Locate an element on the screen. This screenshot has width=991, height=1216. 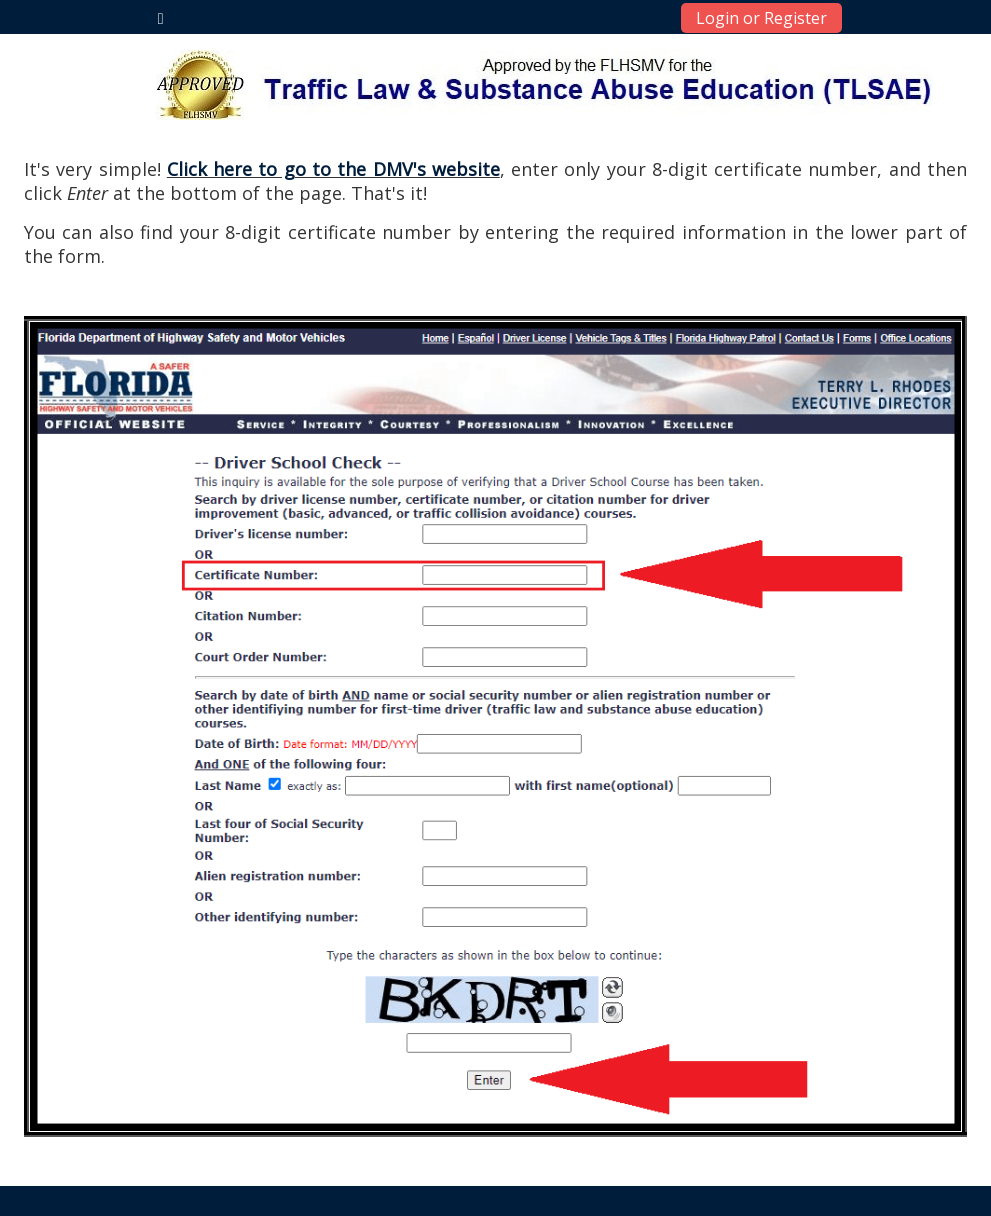
Login or Register is located at coordinates (761, 18).